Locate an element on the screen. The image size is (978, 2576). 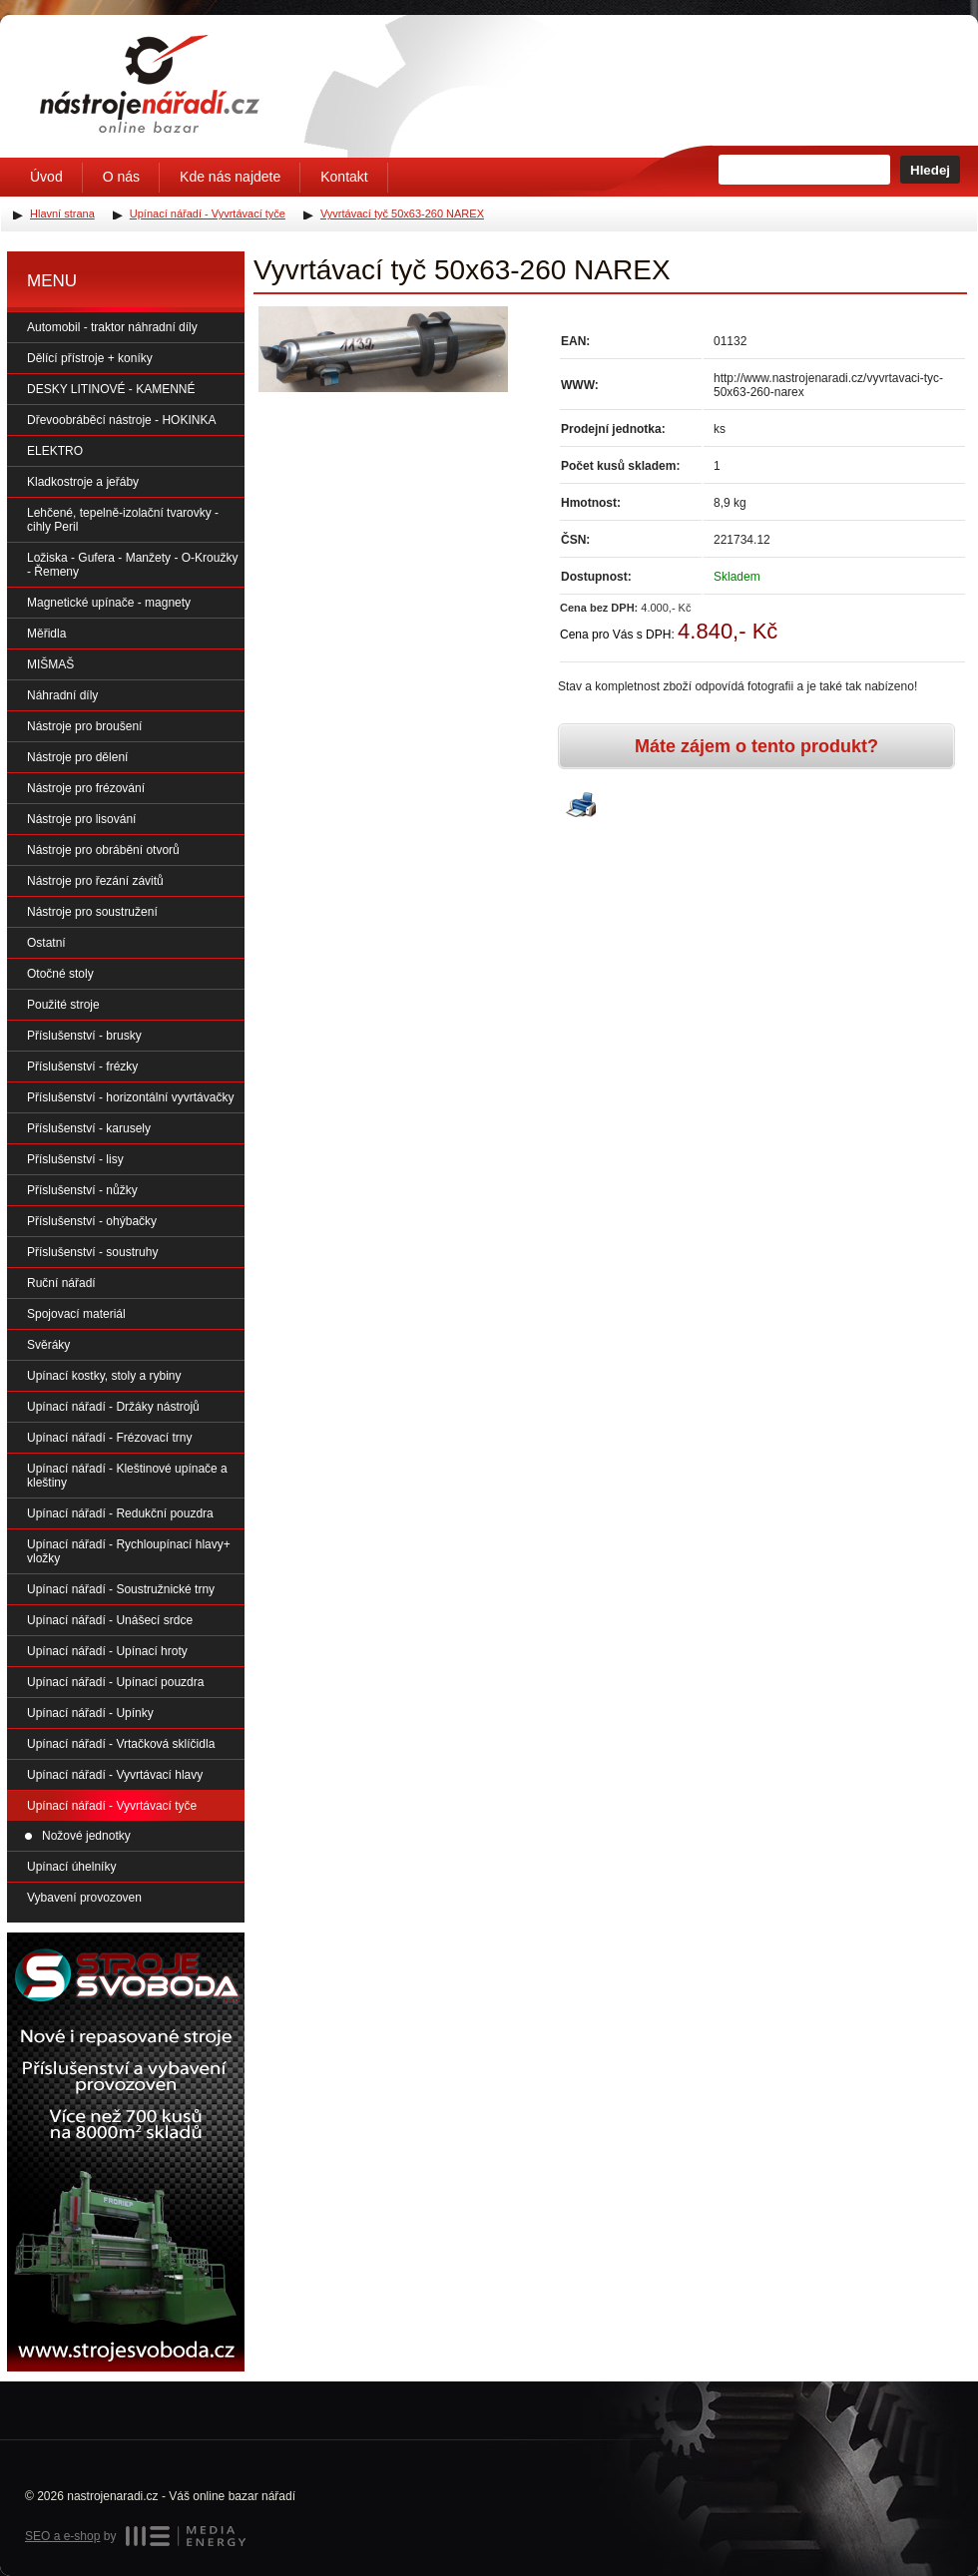
Příslušenství - nůžky is located at coordinates (82, 1190).